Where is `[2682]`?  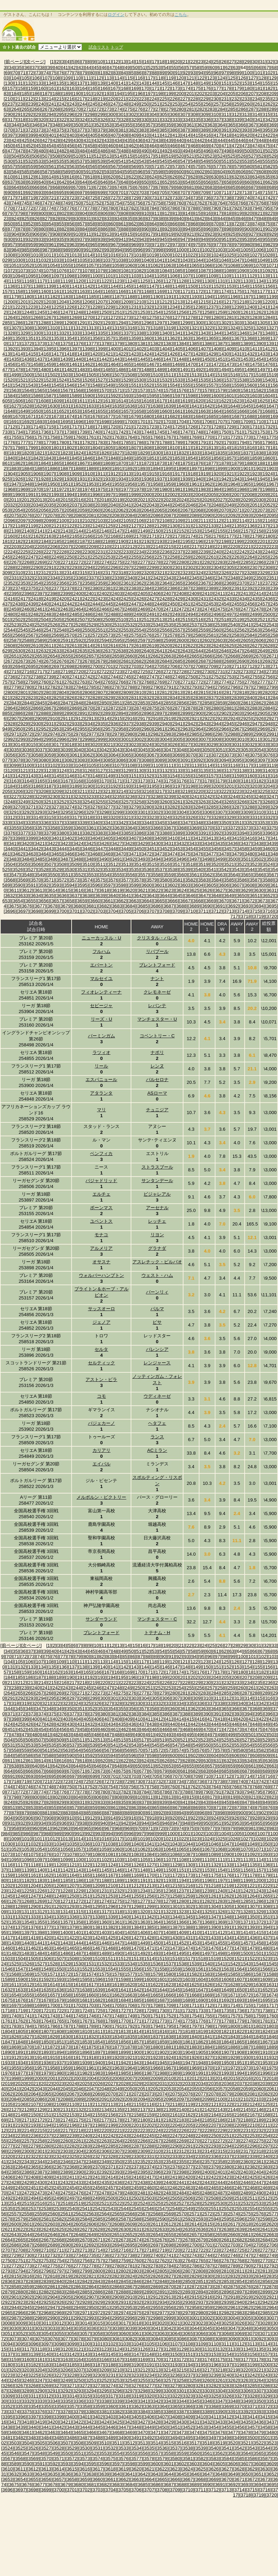
[2682] is located at coordinates (138, 661).